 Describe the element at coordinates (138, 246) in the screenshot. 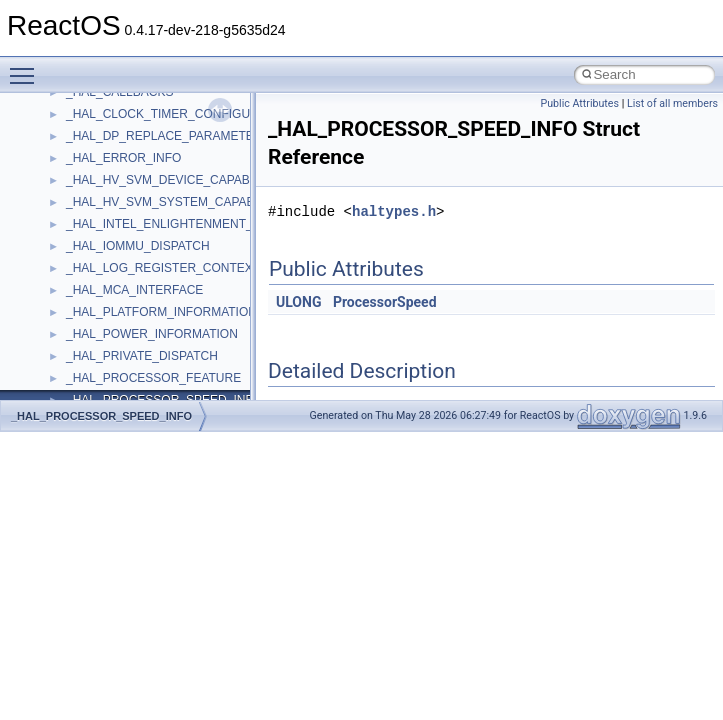

I see `_HAL_IOMMU_DISPATCH` at that location.